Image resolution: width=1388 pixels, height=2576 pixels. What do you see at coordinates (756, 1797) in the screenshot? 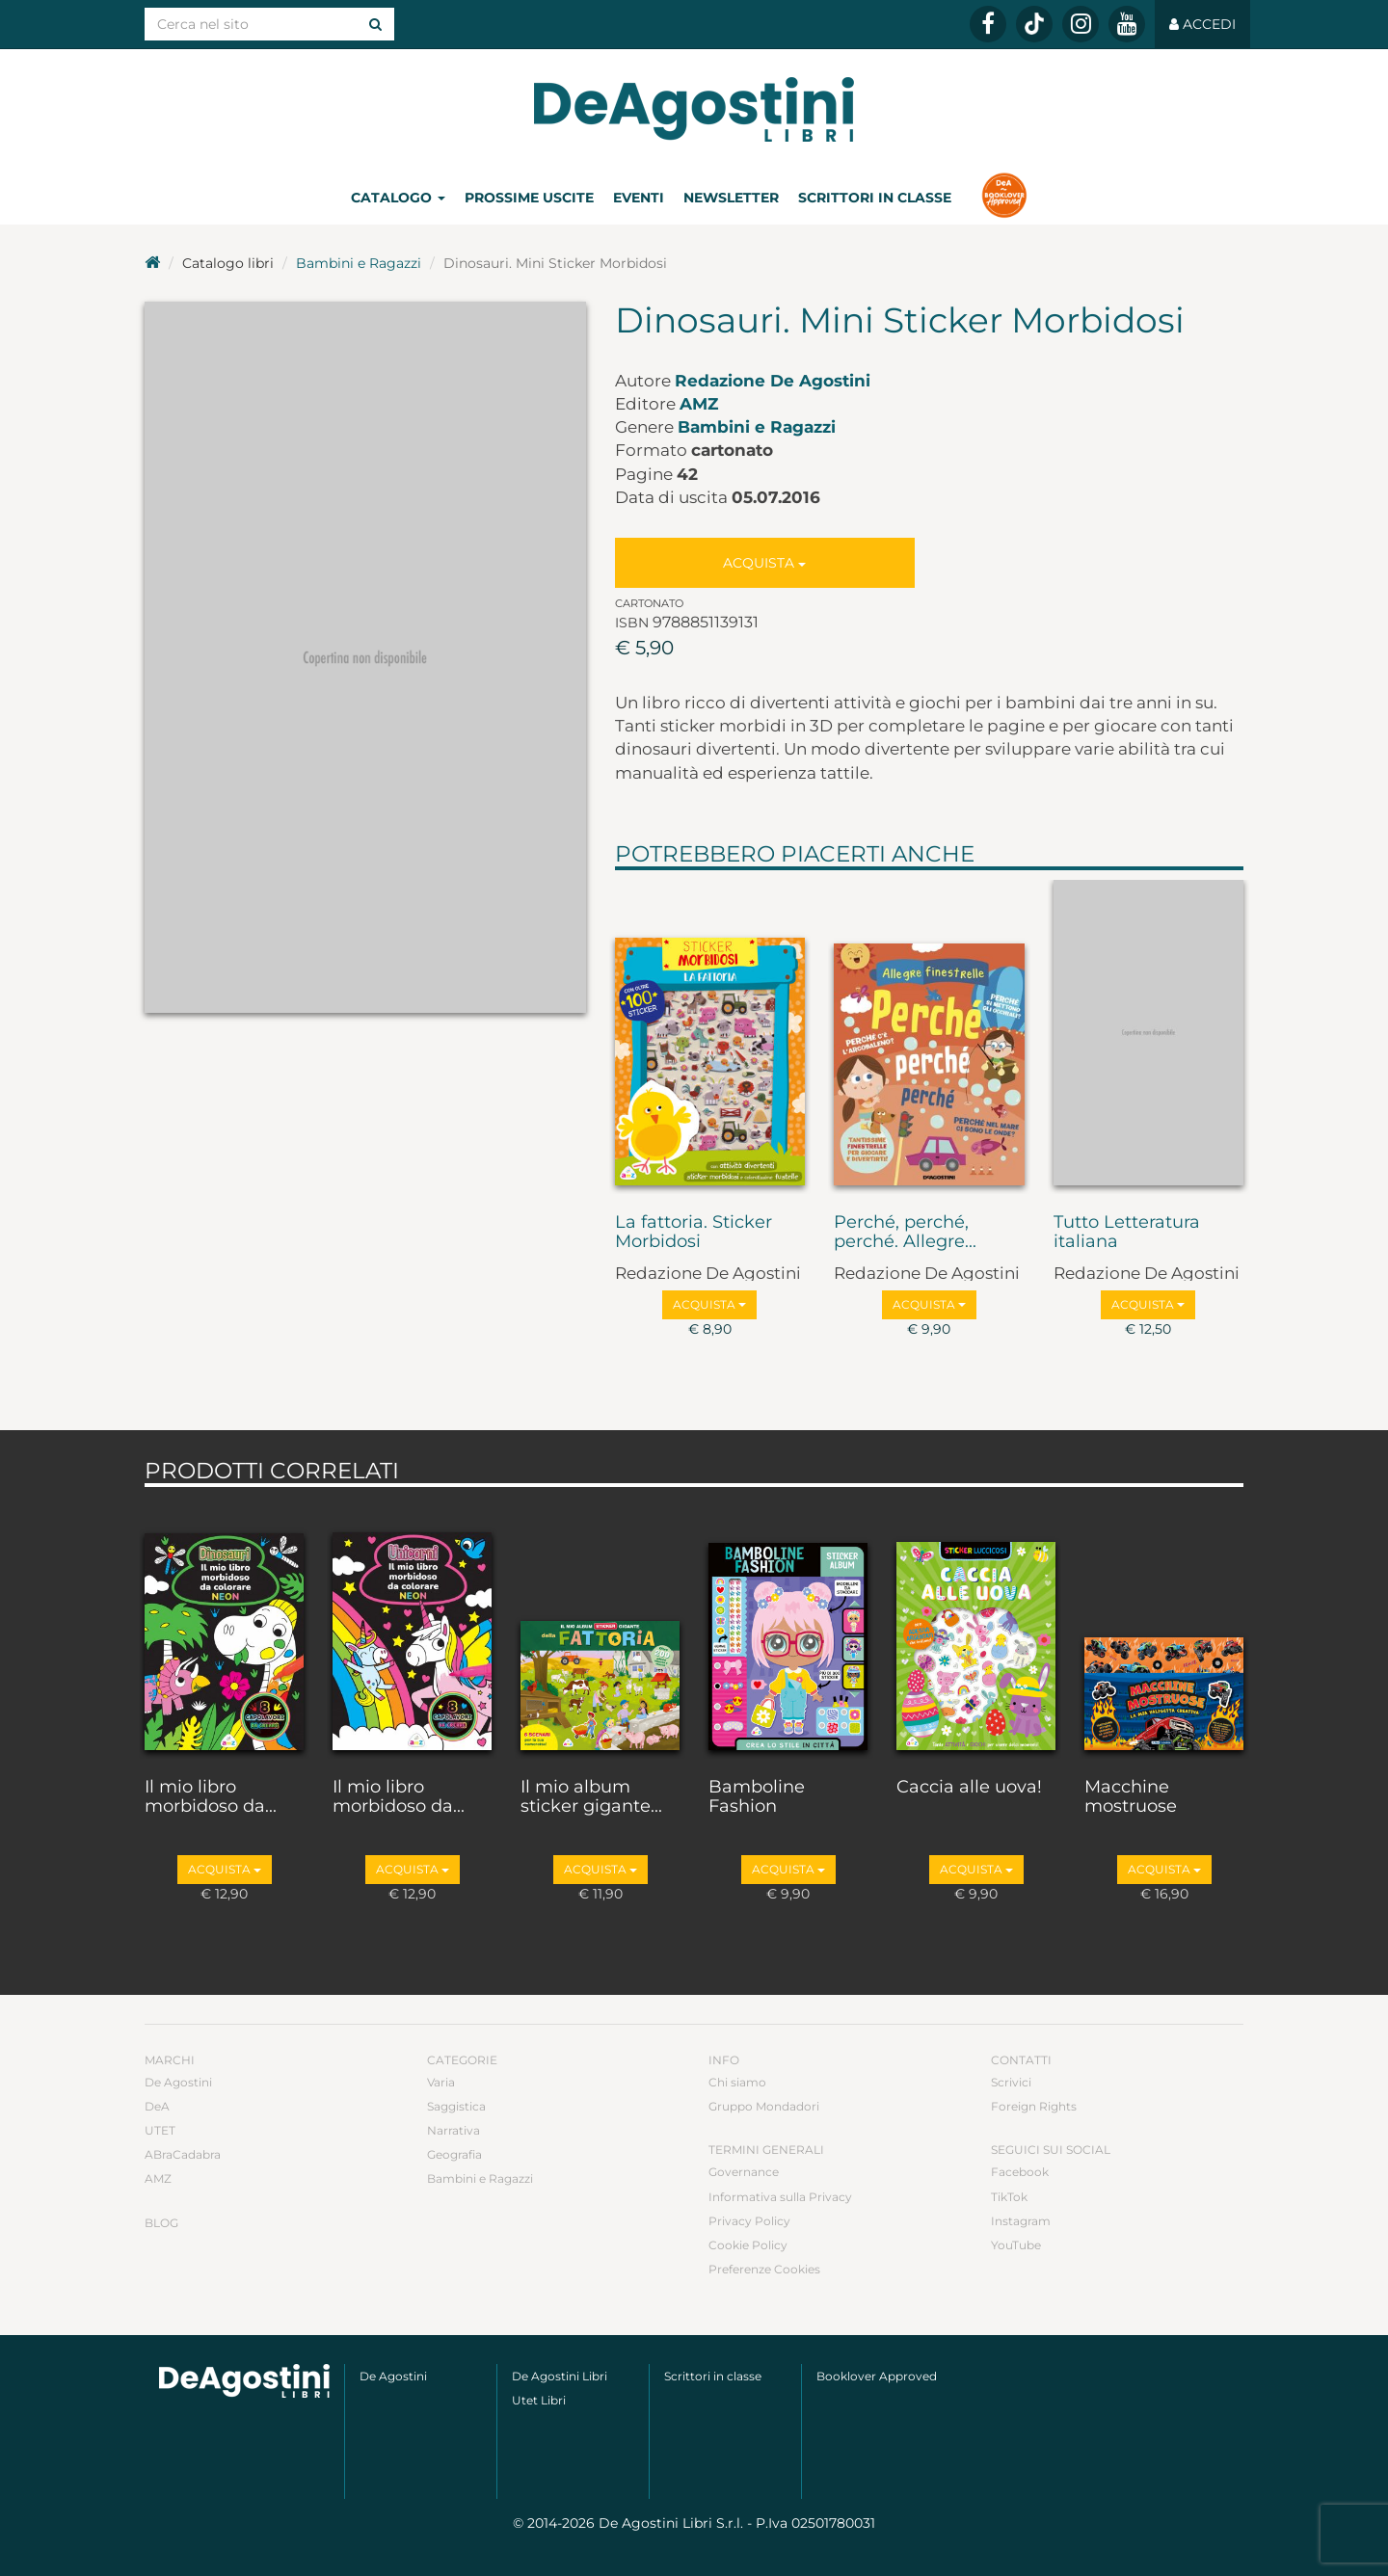
I see `Bamboline Fashion` at bounding box center [756, 1797].